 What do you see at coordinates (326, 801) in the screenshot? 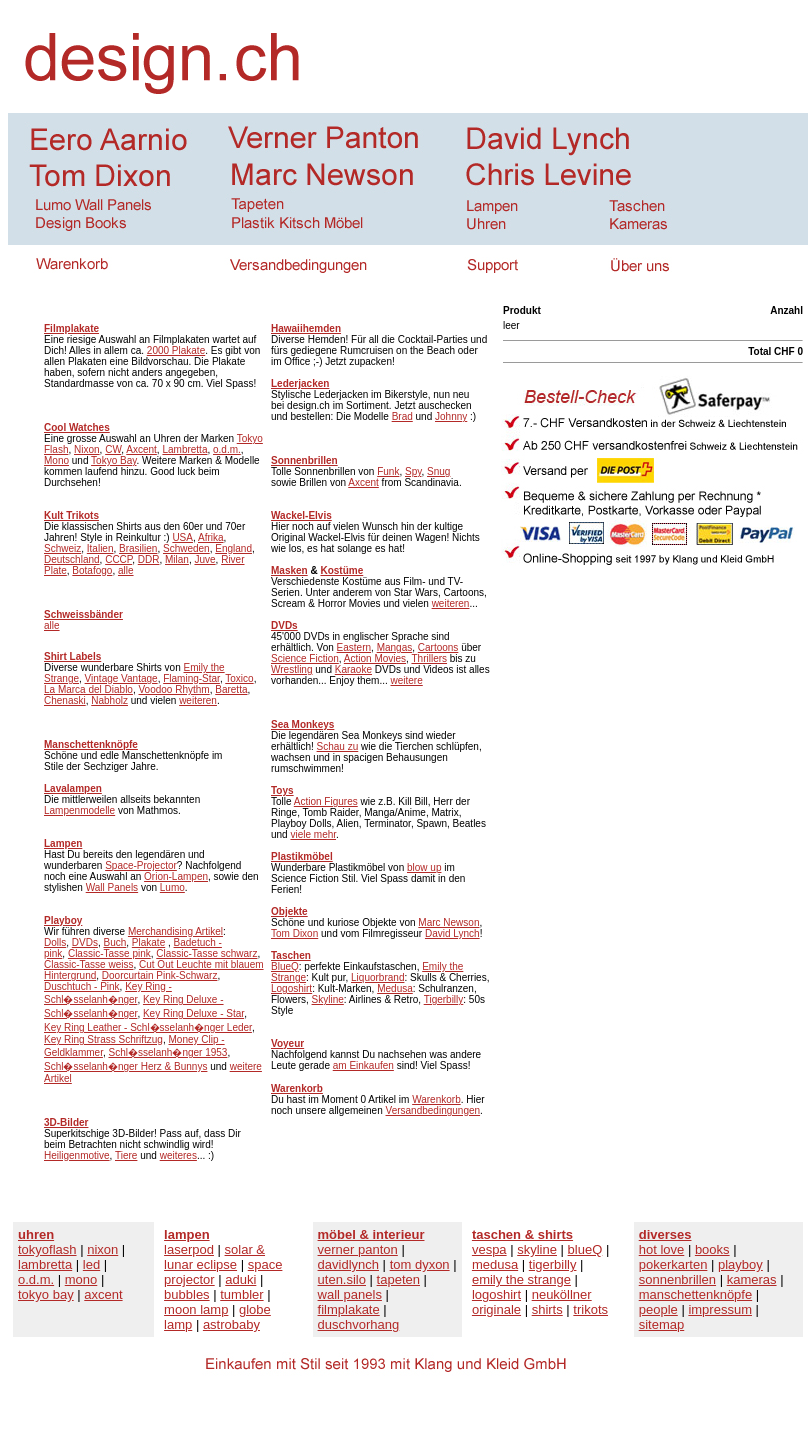
I see `Action Figures` at bounding box center [326, 801].